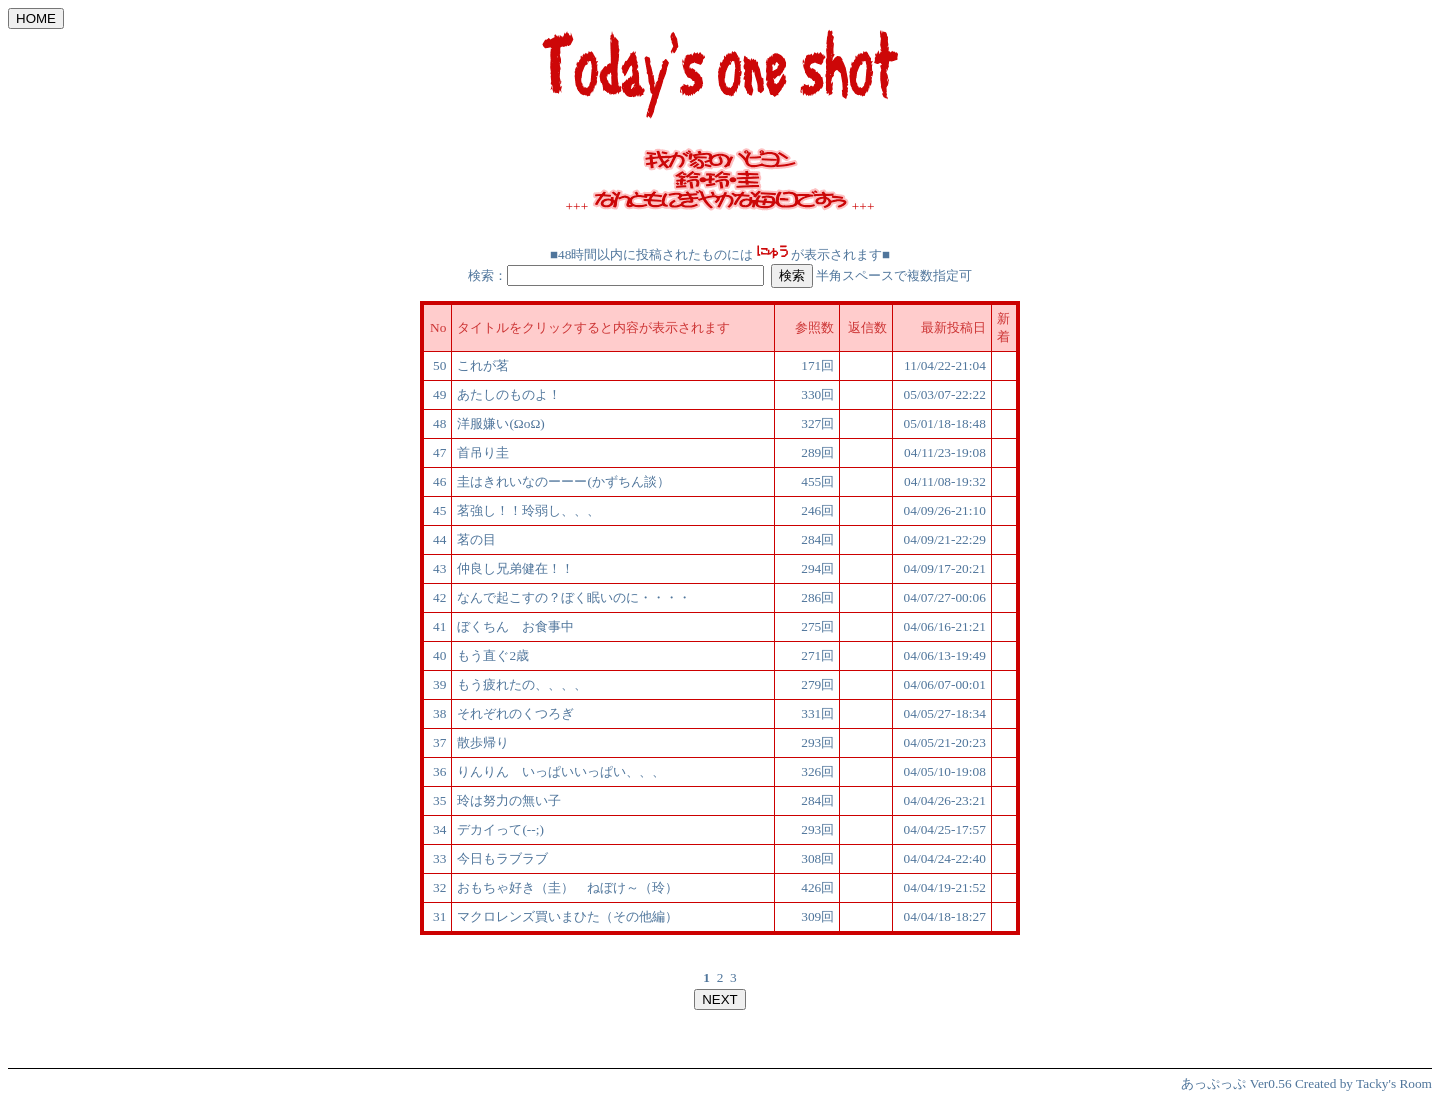 This screenshot has height=1107, width=1440. What do you see at coordinates (574, 597) in the screenshot?
I see `なんで起こすの？ぼく眠いのに・・・・` at bounding box center [574, 597].